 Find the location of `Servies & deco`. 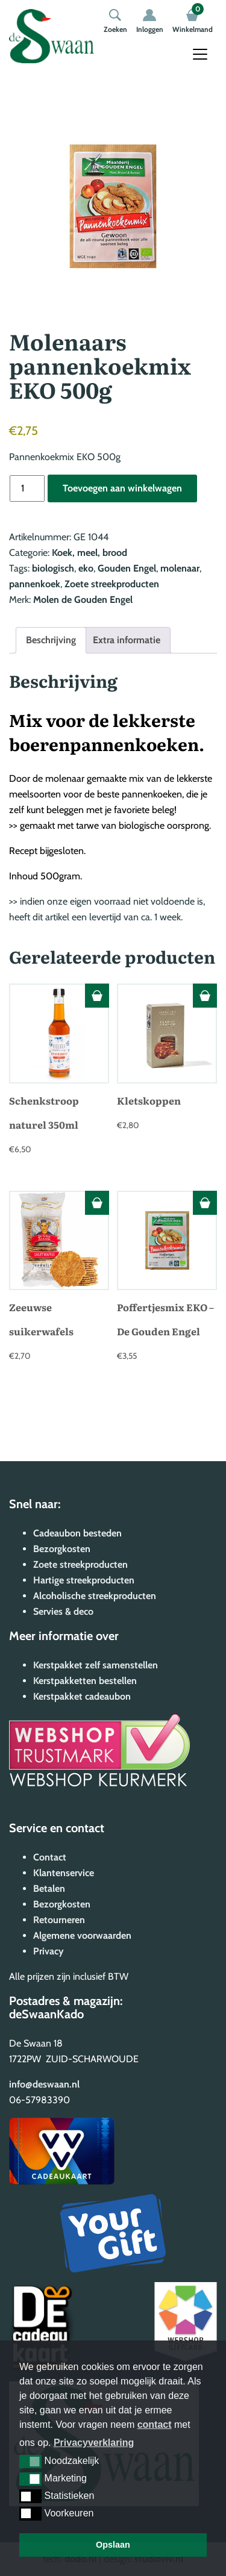

Servies & deco is located at coordinates (63, 1611).